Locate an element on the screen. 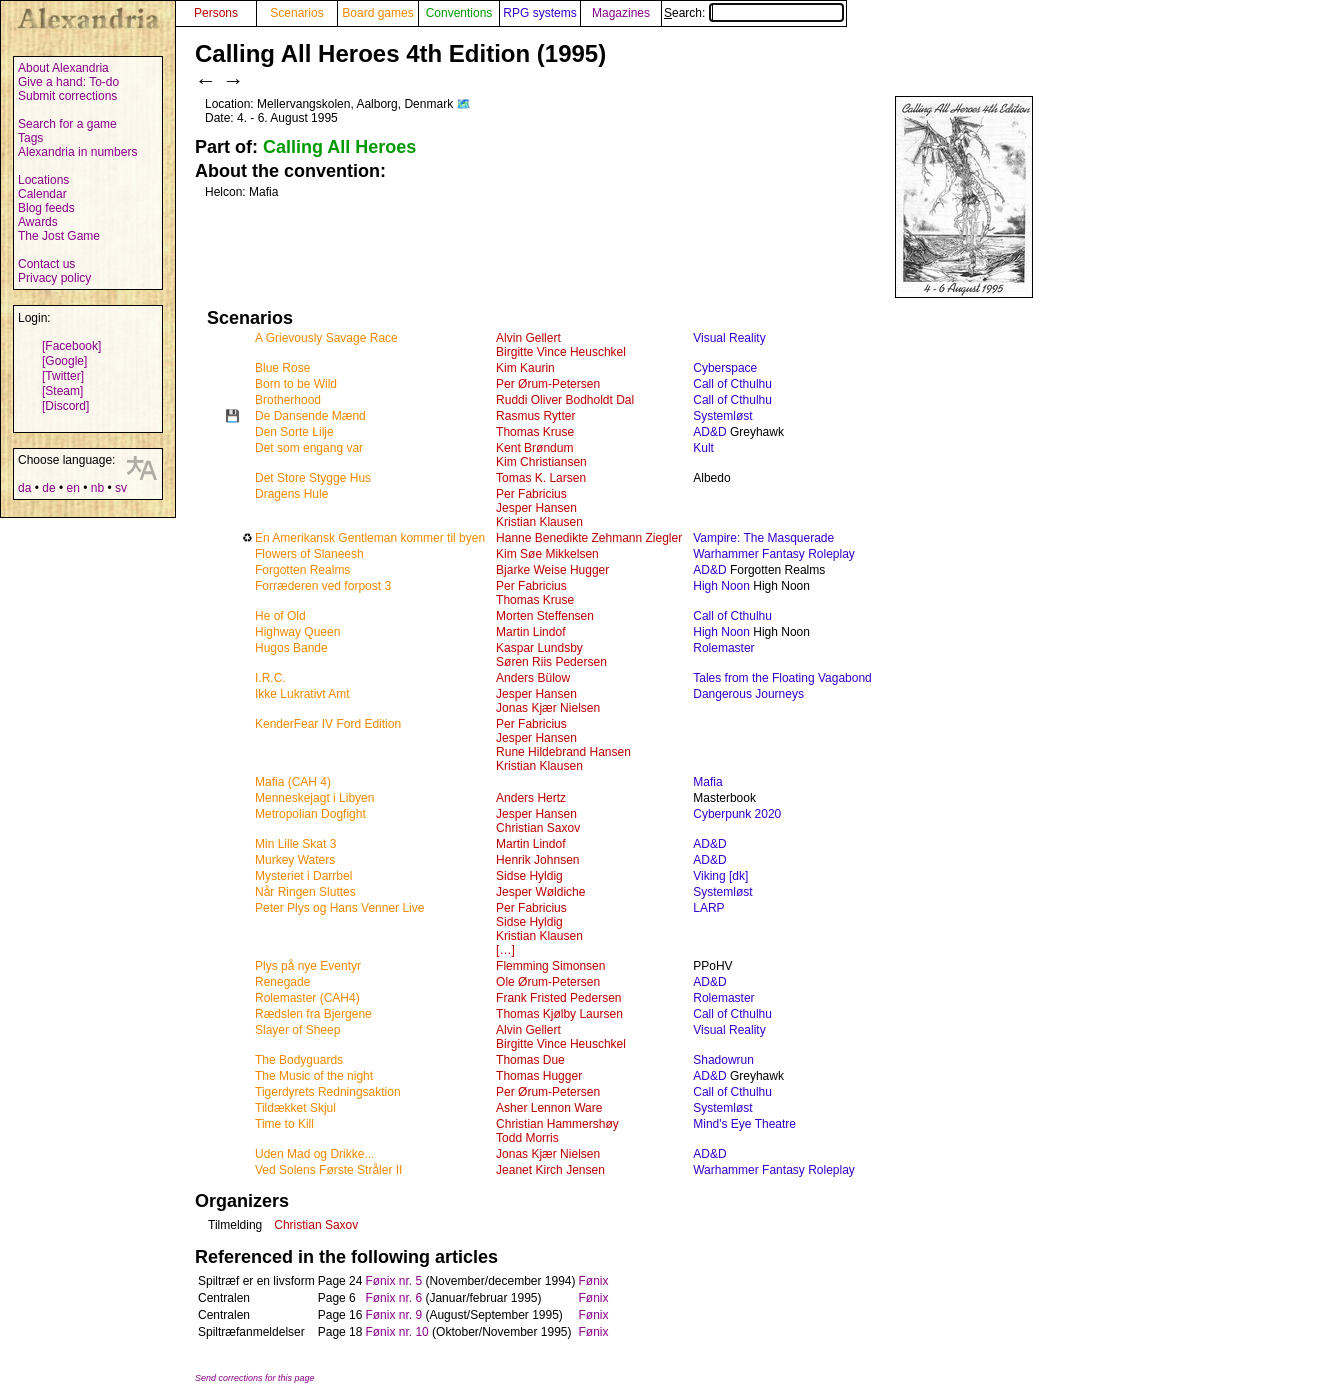  Kult is located at coordinates (703, 448).